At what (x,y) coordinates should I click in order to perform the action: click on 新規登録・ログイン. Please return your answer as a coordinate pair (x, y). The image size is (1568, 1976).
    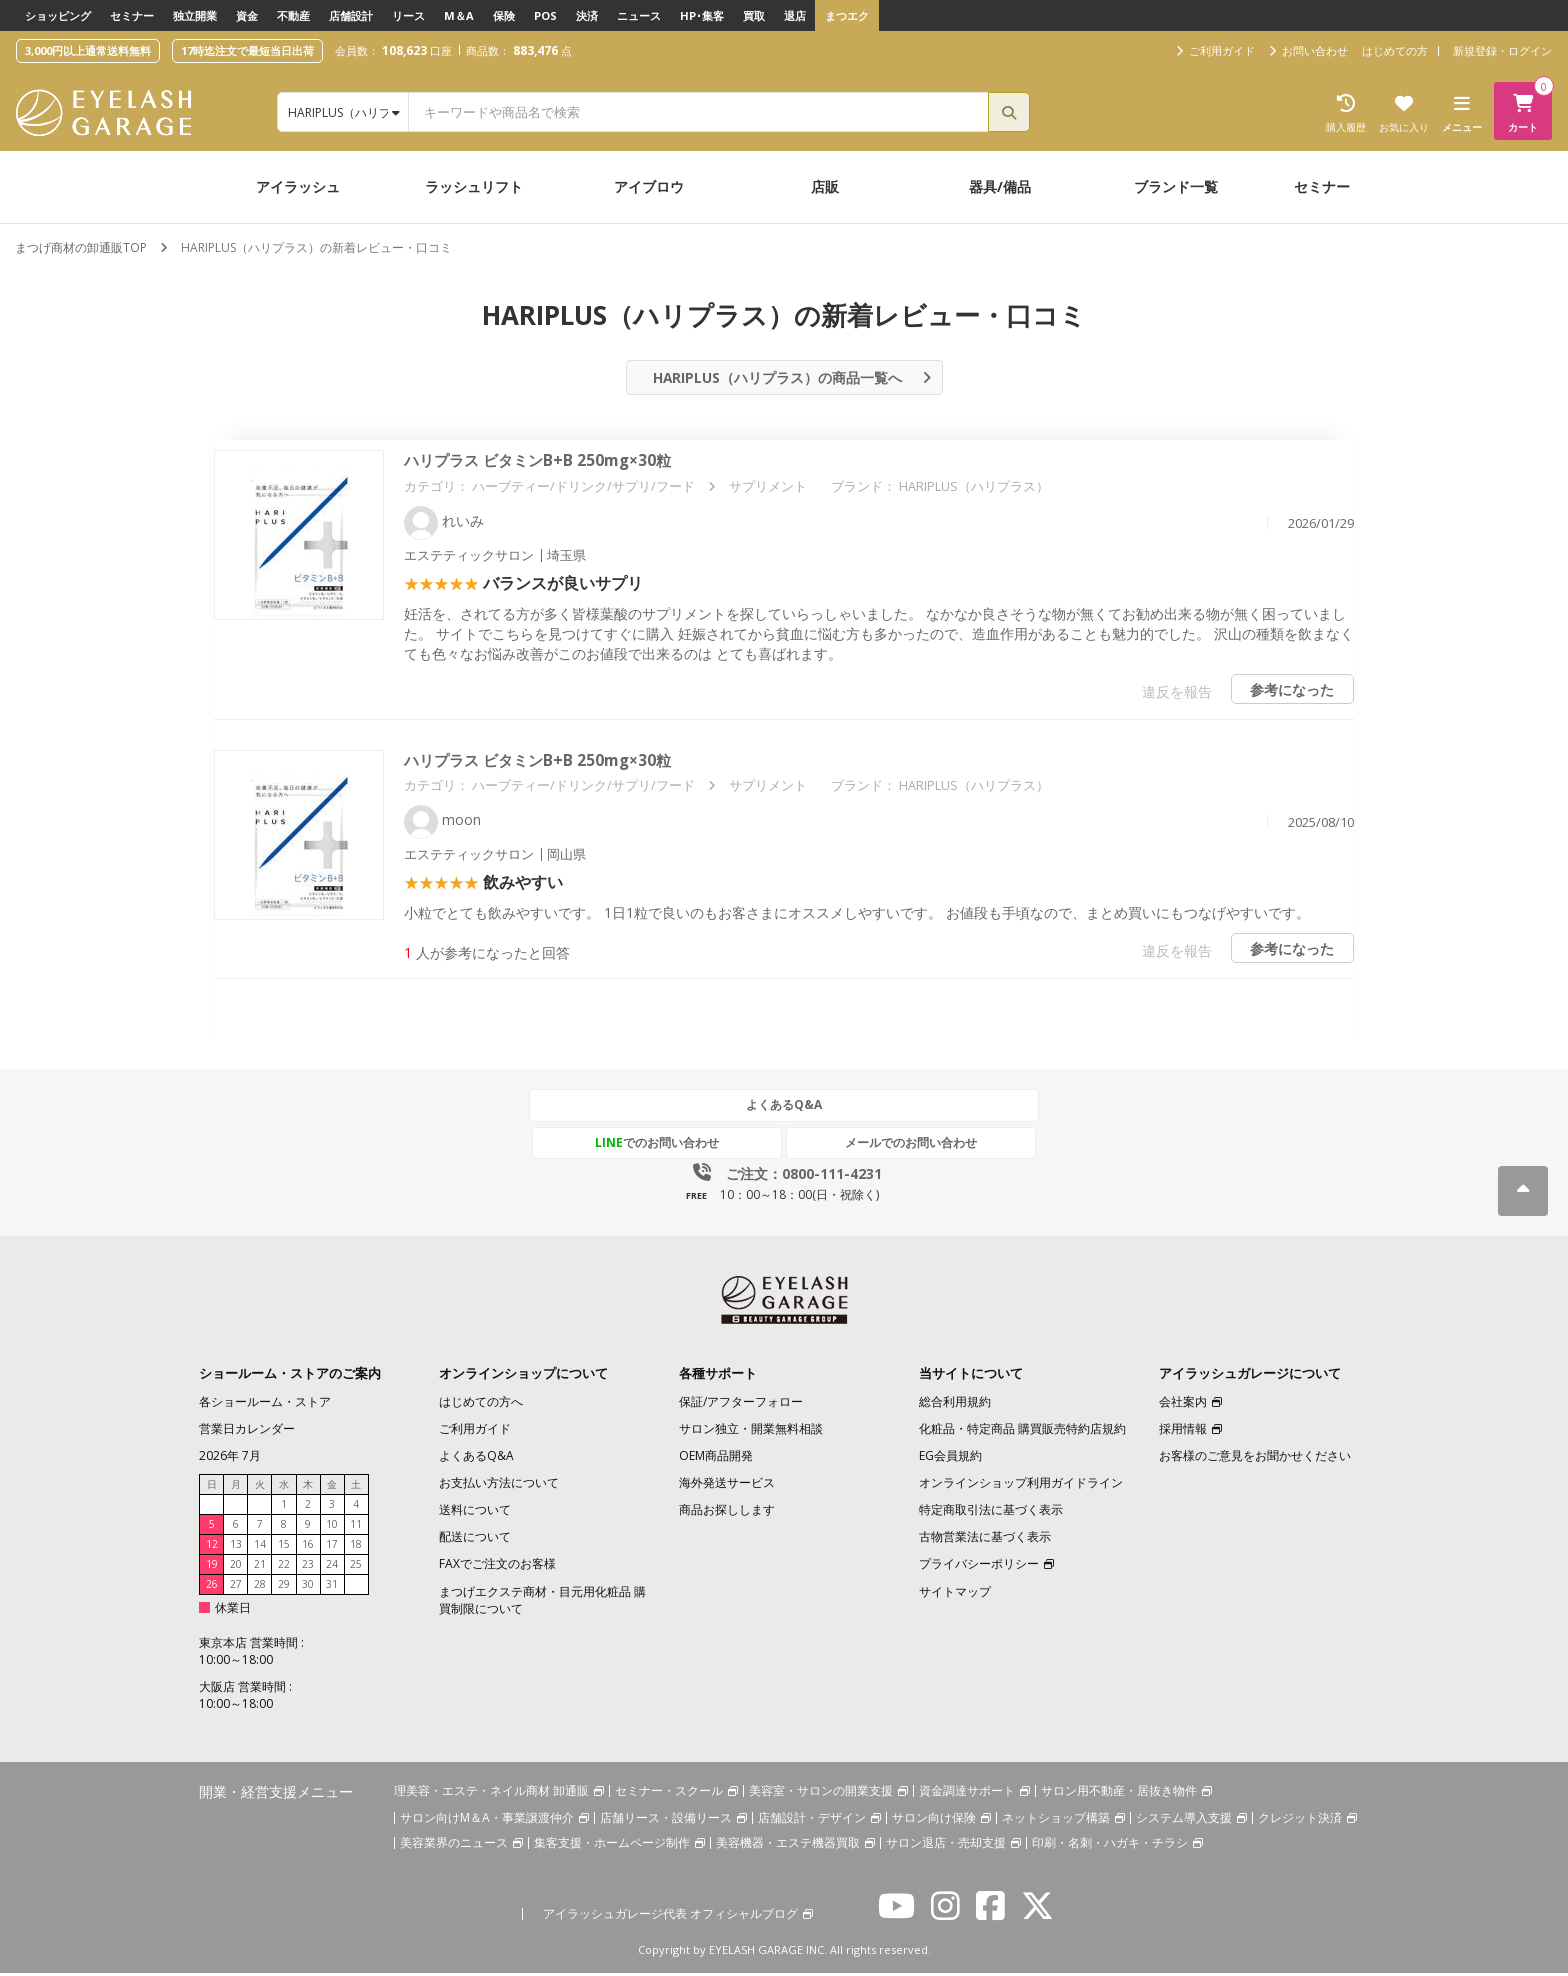
    Looking at the image, I should click on (1502, 50).